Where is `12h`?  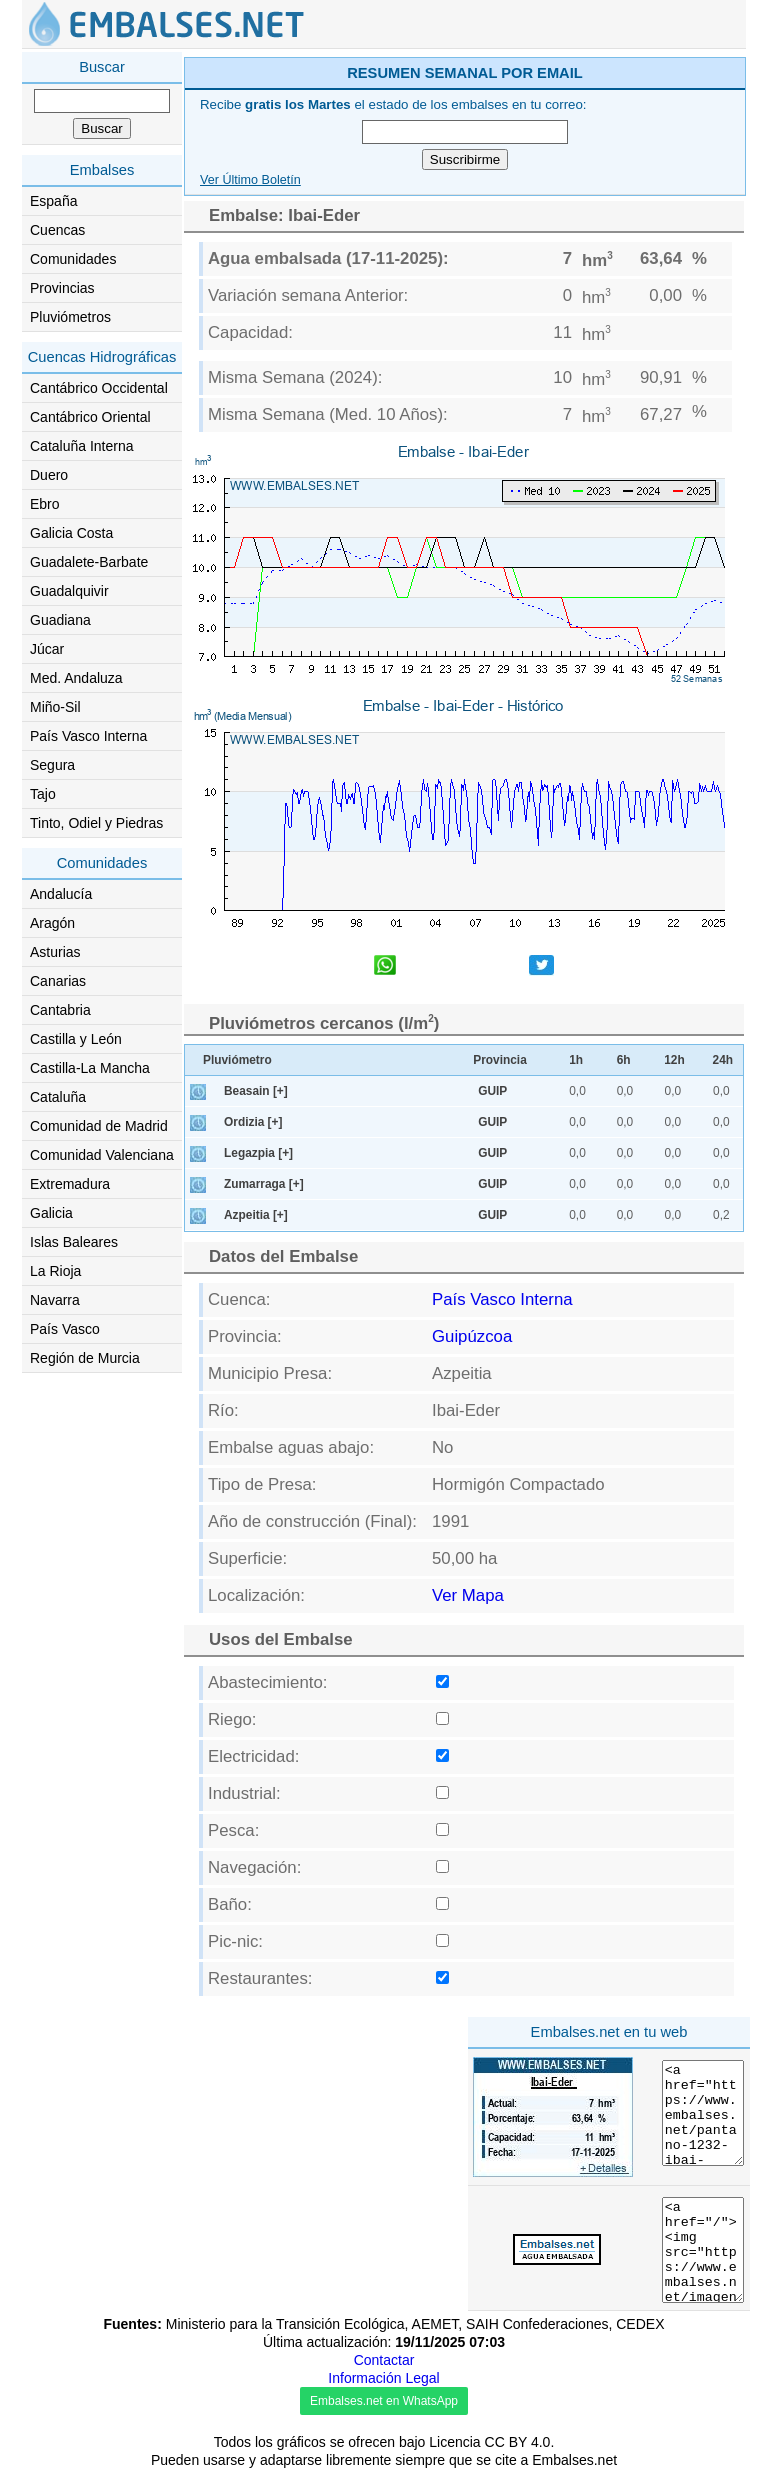 12h is located at coordinates (674, 1060).